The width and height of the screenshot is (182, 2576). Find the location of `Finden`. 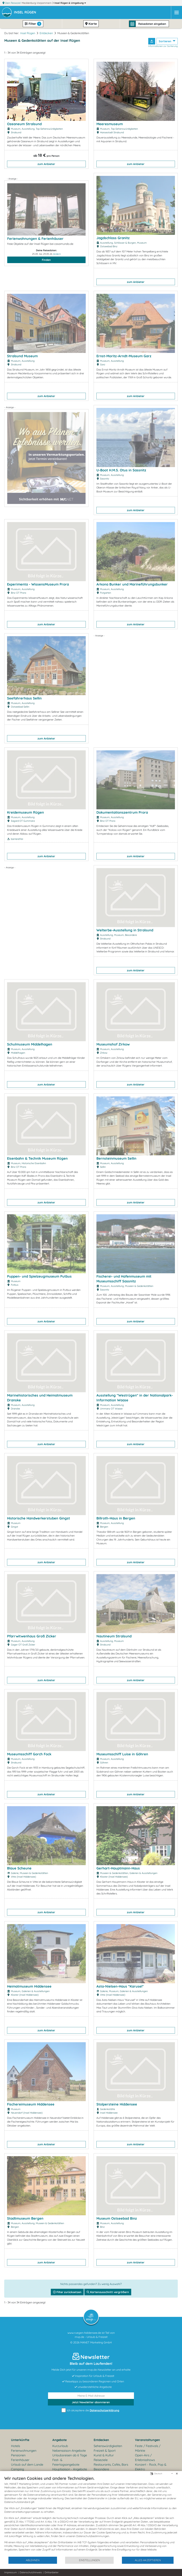

Finden is located at coordinates (46, 260).